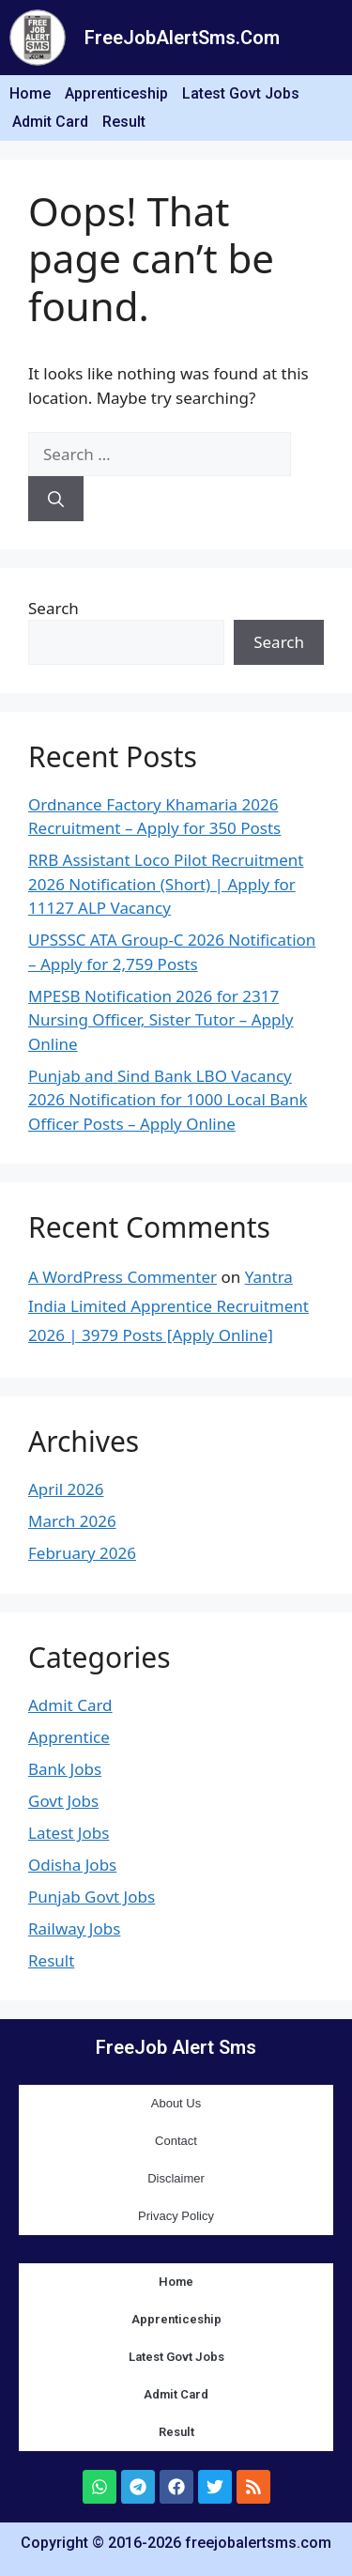 This screenshot has width=352, height=2576. I want to click on Govt Jobs, so click(63, 1801).